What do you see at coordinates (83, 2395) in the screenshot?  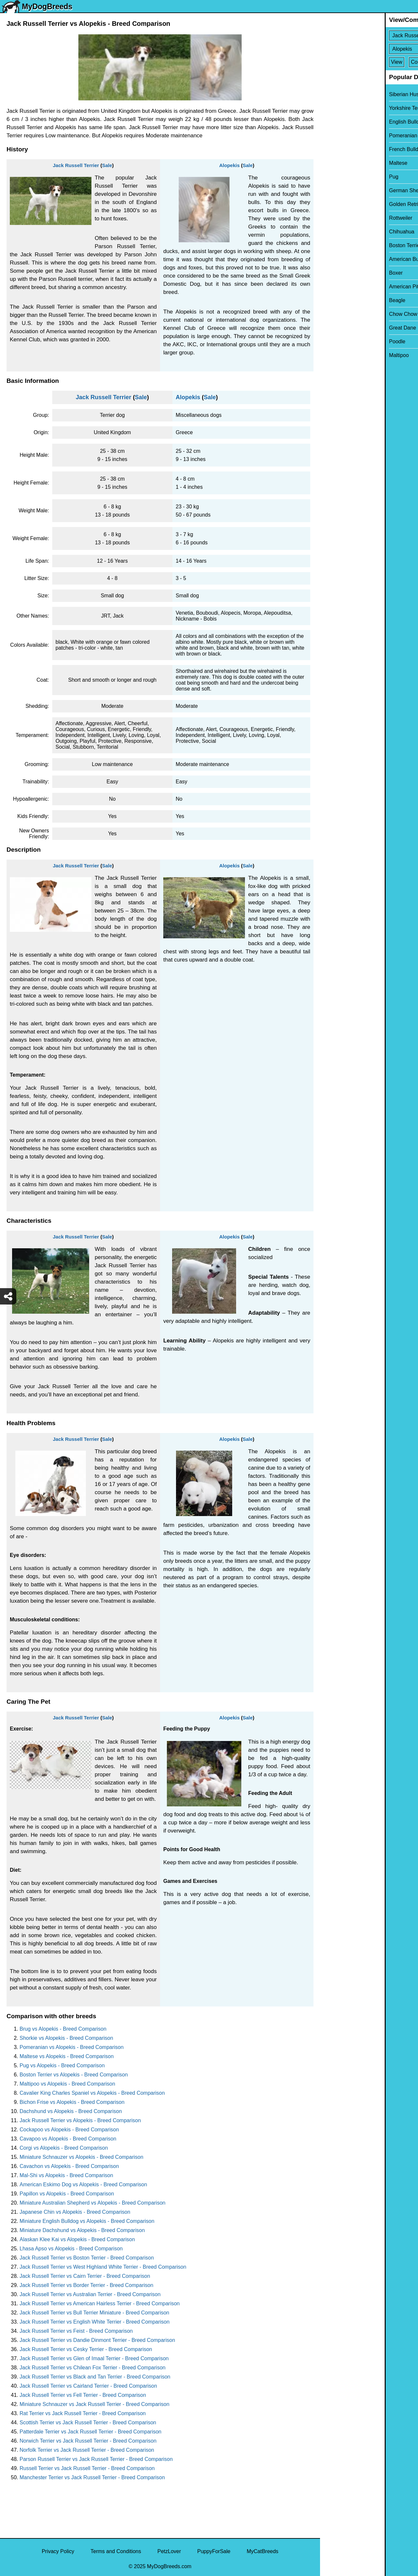 I see `Jack Russell Terrier vs Fell Terrier - Breed Comparison` at bounding box center [83, 2395].